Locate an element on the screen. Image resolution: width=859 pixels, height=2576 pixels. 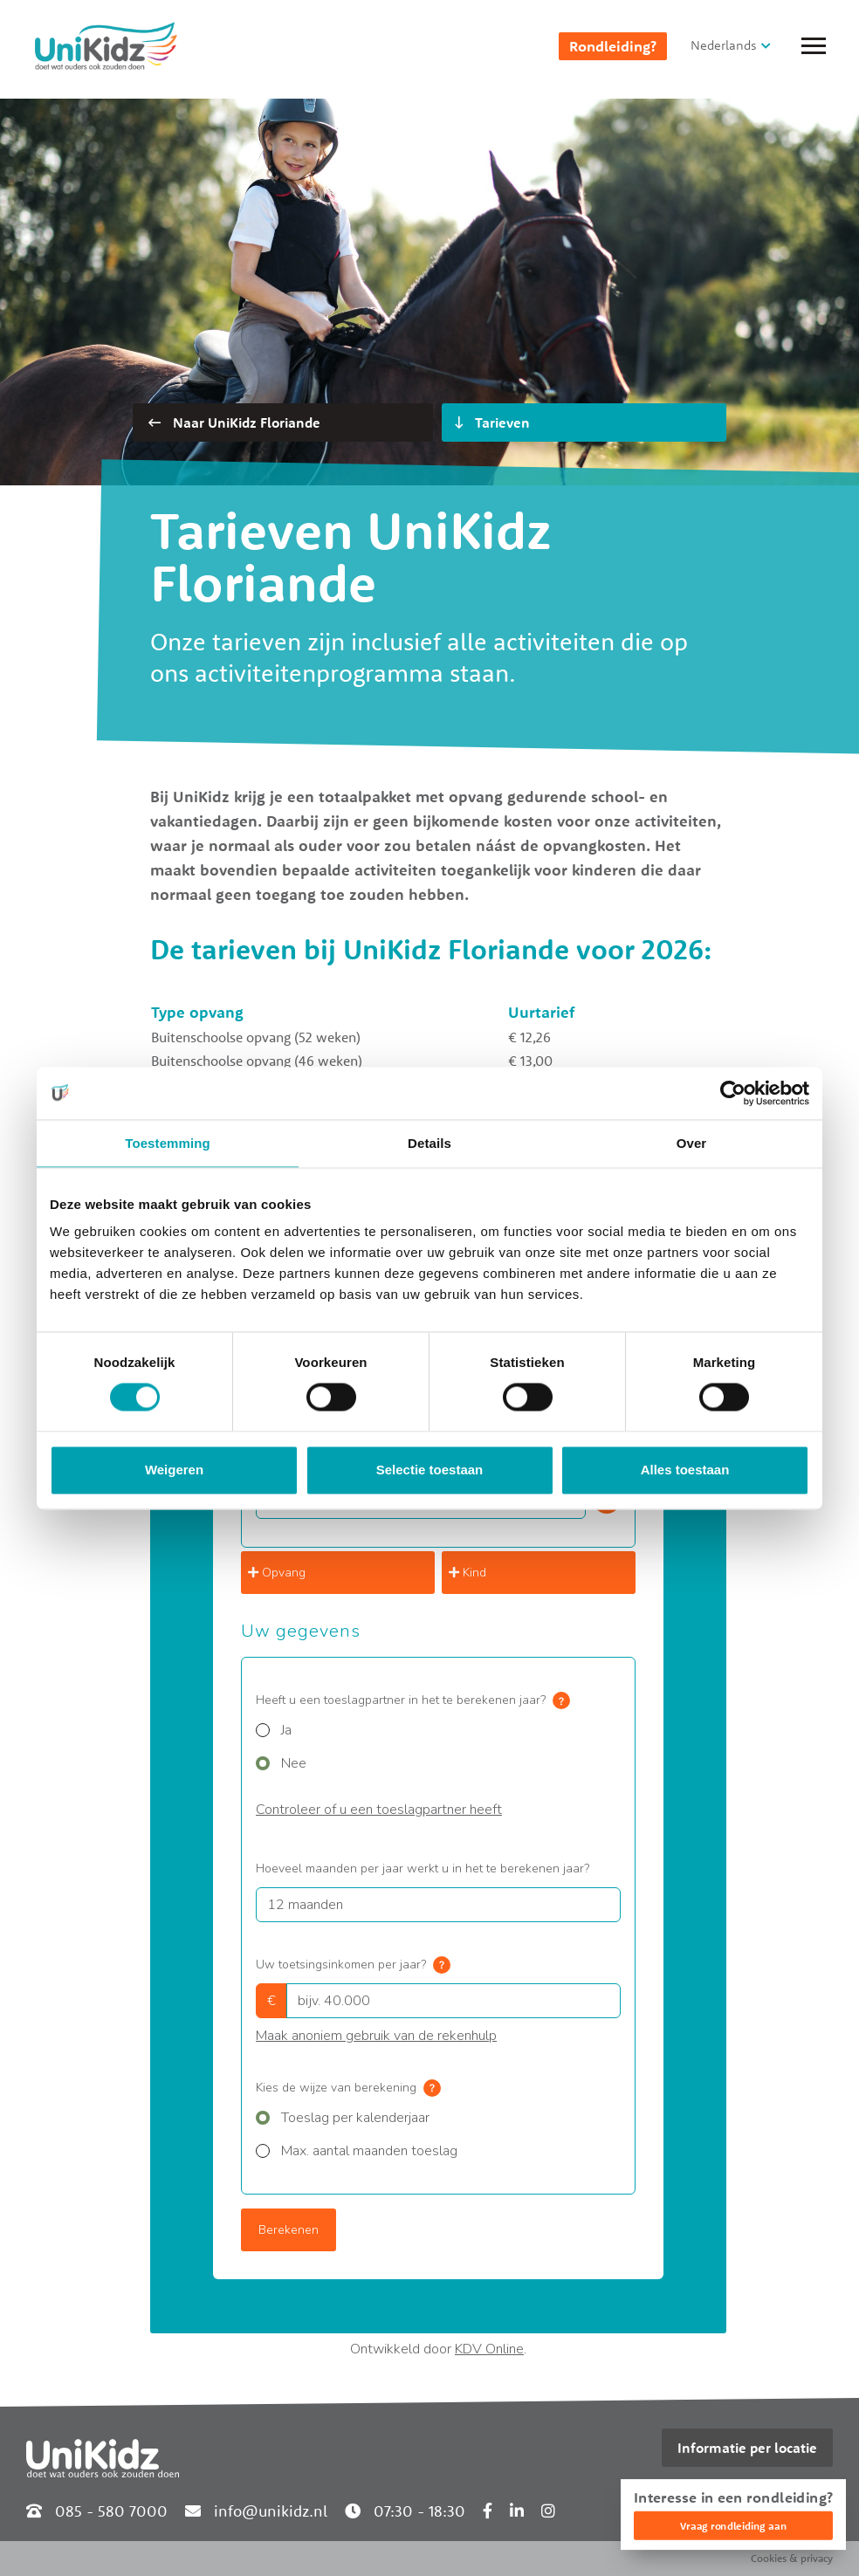
Vraag rondleiding aan is located at coordinates (733, 2525).